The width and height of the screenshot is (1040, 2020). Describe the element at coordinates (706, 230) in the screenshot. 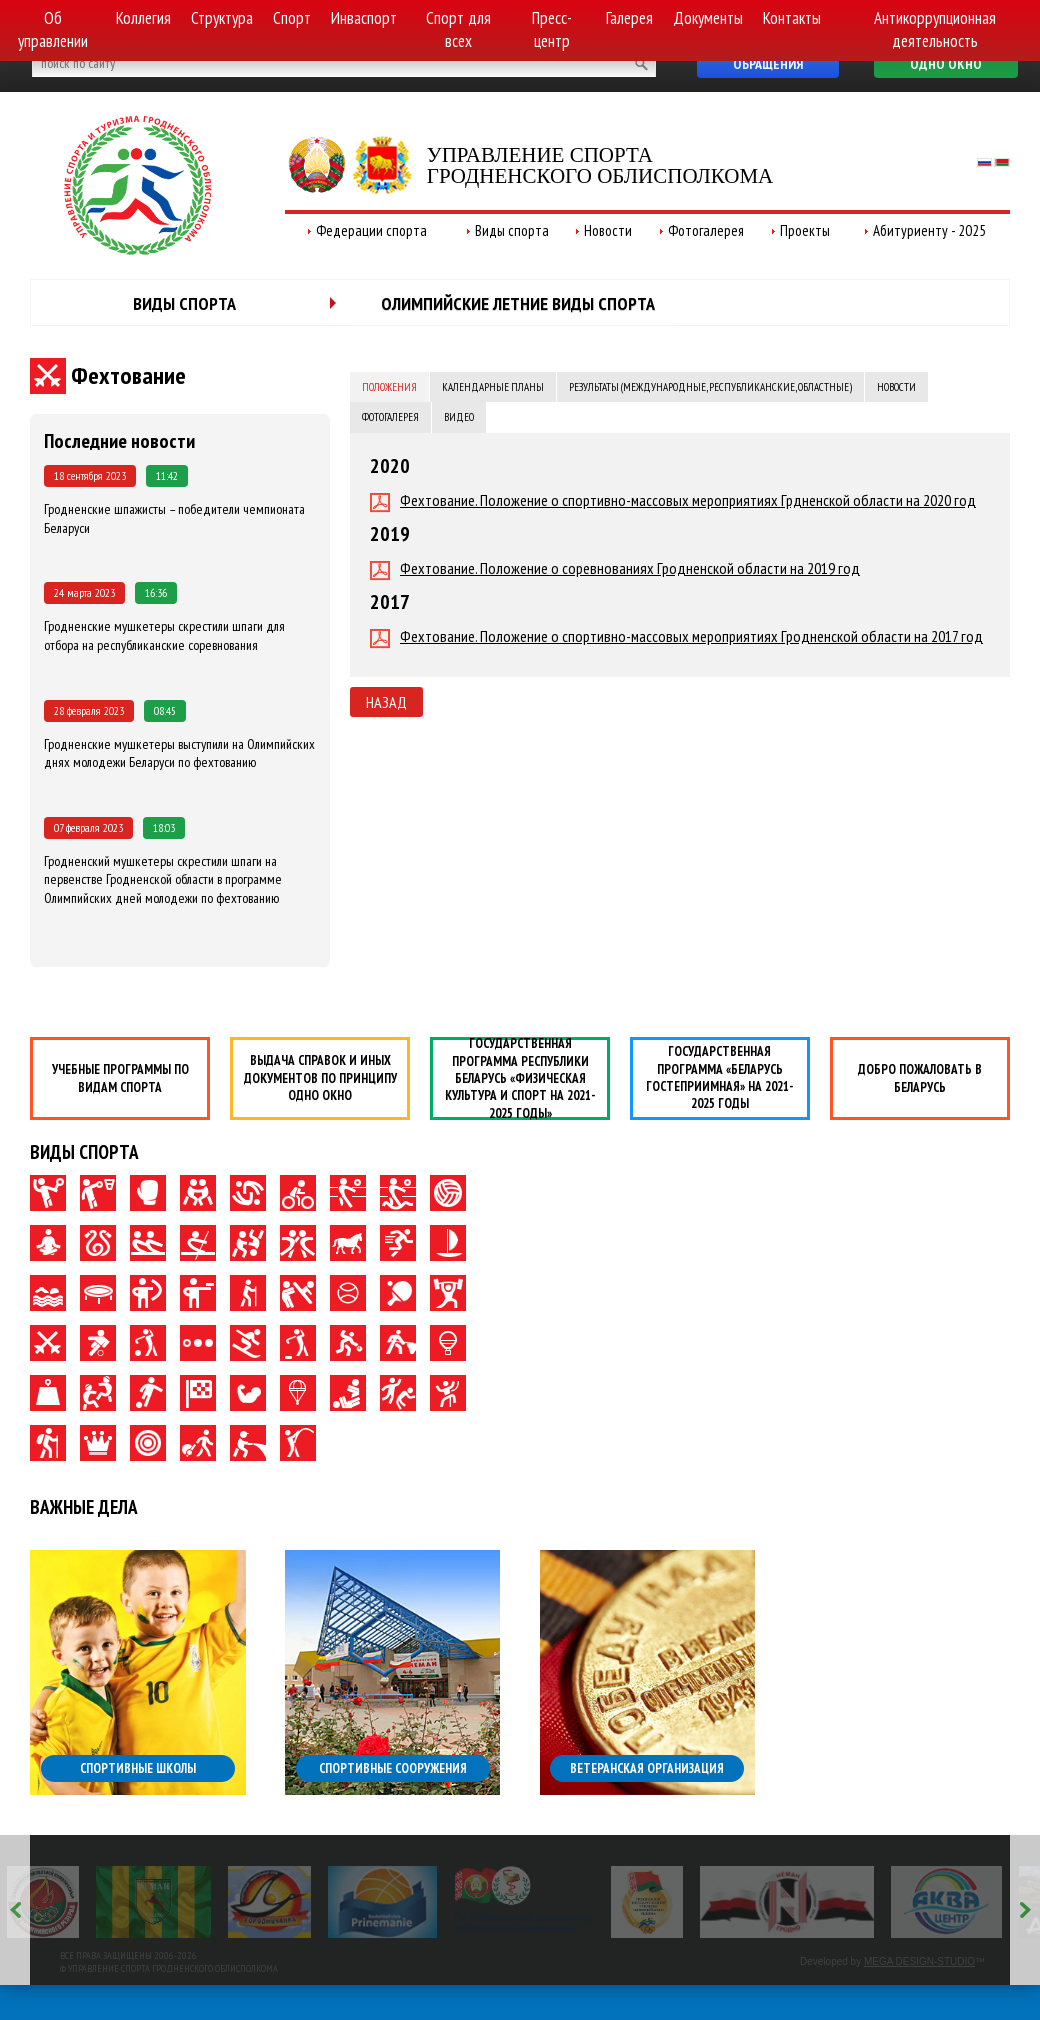

I see `Фотогалерея` at that location.